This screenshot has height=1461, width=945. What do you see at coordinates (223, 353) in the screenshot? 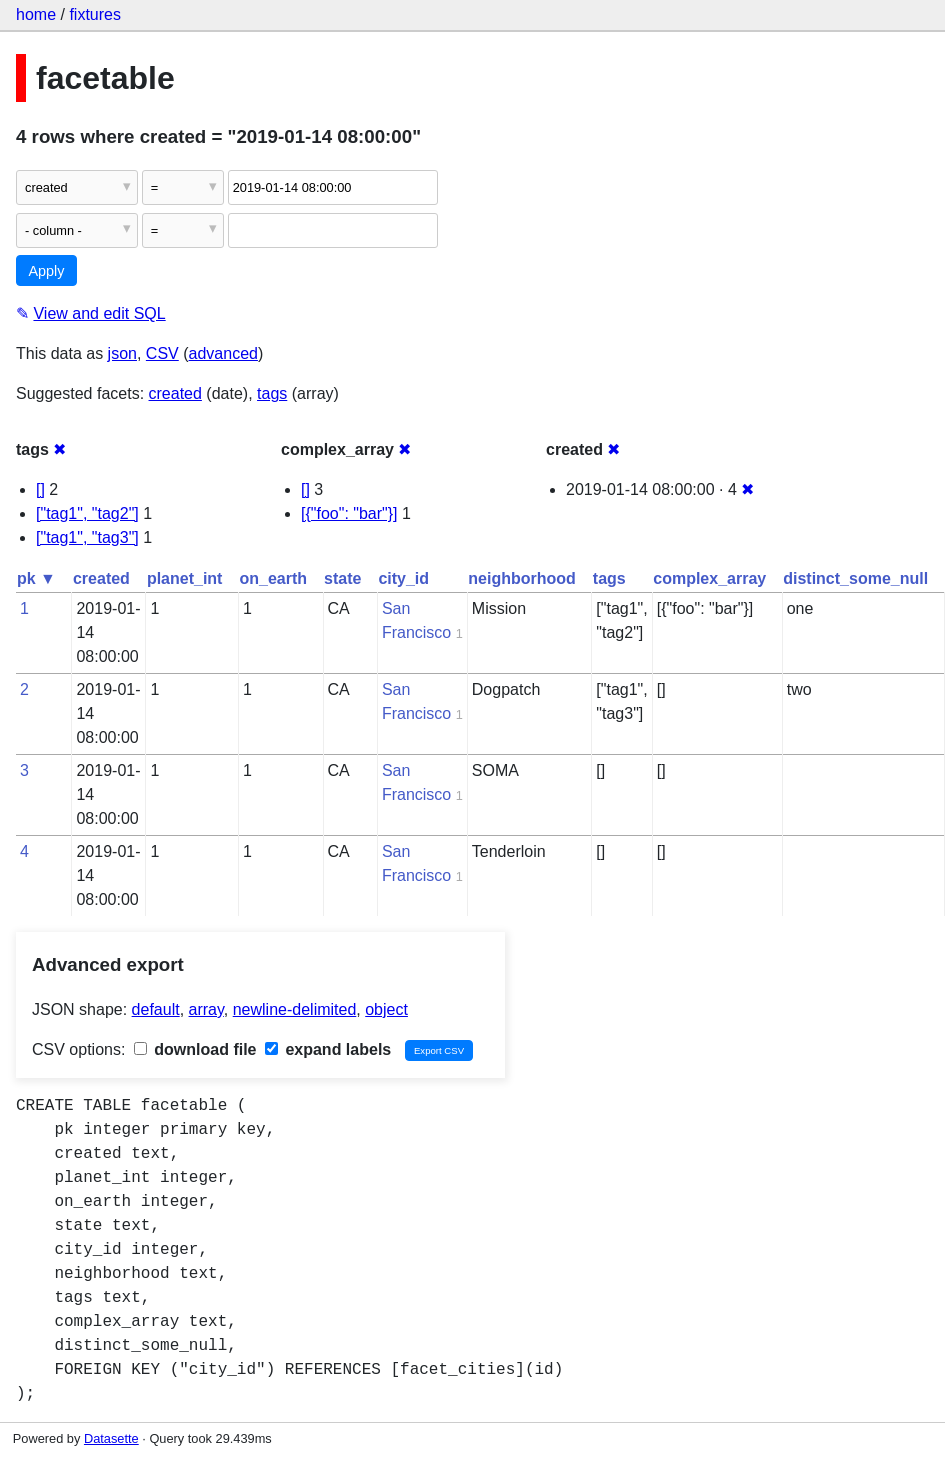
I see `advanced` at bounding box center [223, 353].